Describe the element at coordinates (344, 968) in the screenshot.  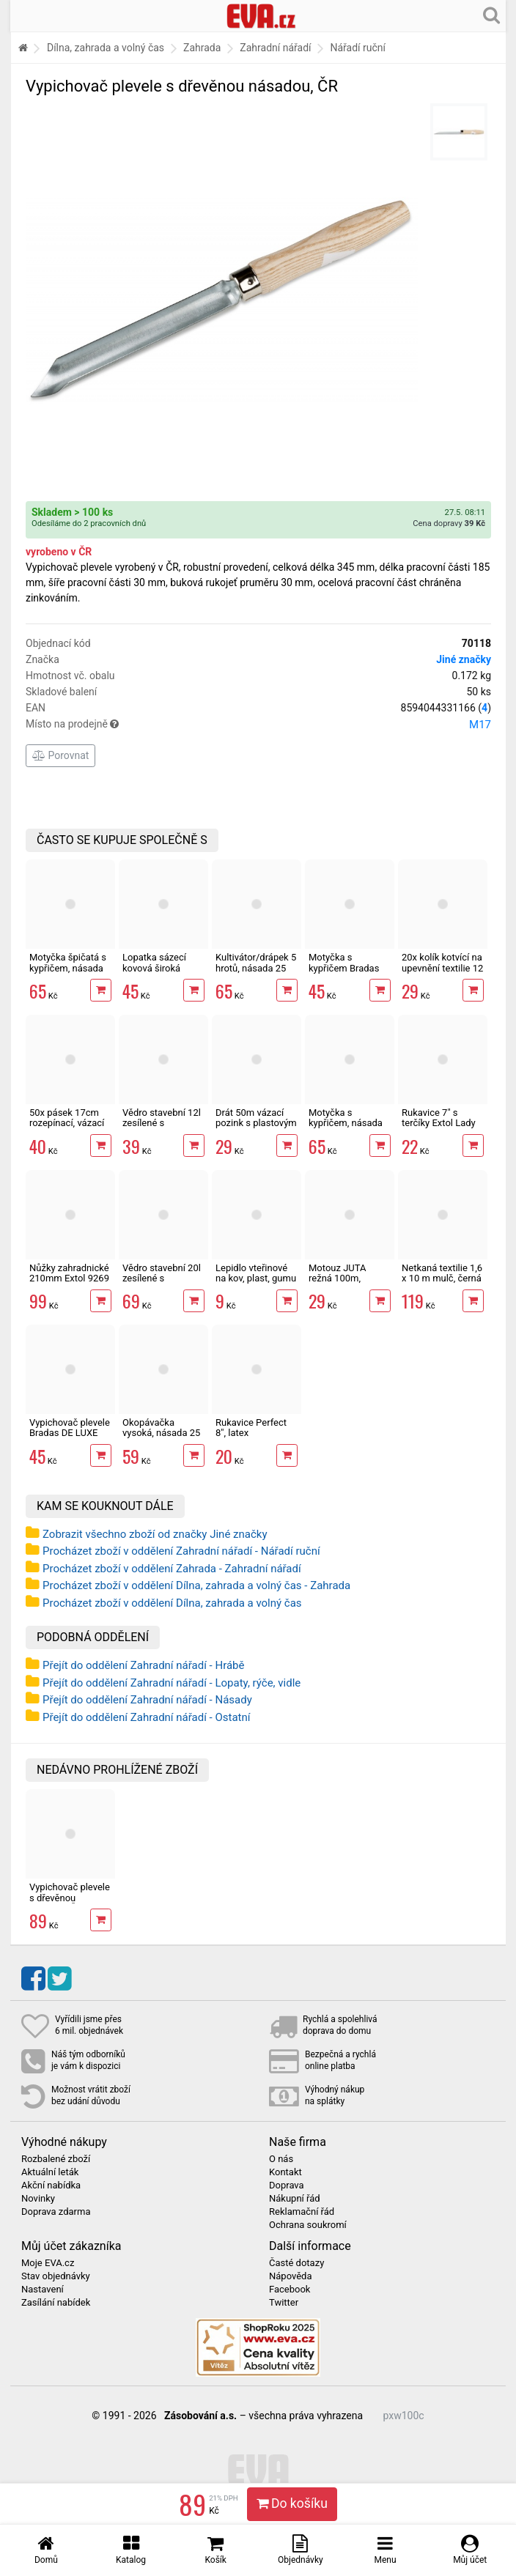
I see `Motyčka s kypřičem Bradas DE LUXE` at that location.